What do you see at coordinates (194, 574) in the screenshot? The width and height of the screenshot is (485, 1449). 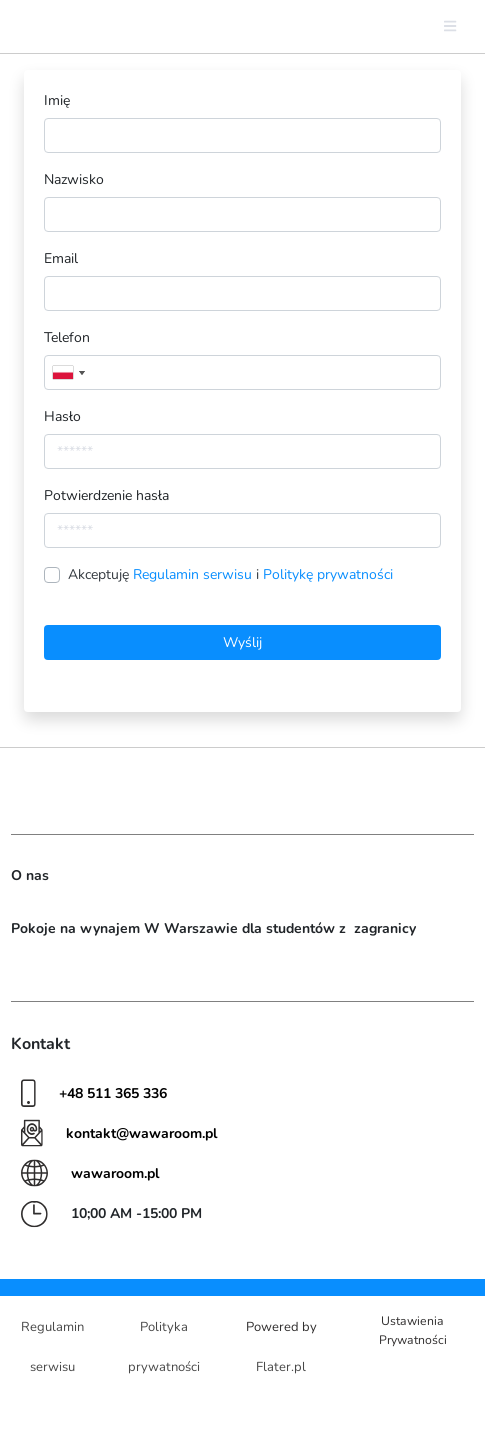 I see `Regulamin serwisu` at bounding box center [194, 574].